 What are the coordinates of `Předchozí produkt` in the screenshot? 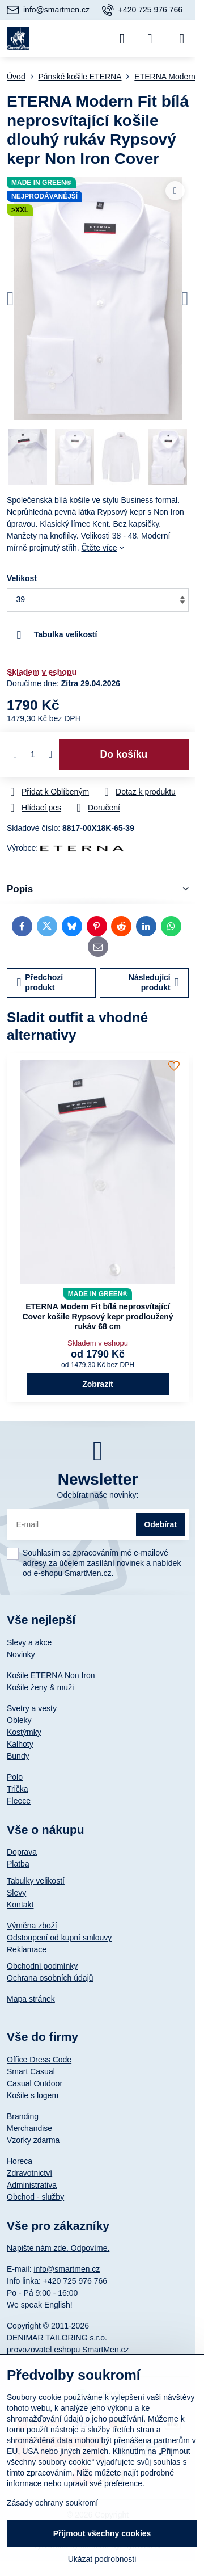 It's located at (40, 982).